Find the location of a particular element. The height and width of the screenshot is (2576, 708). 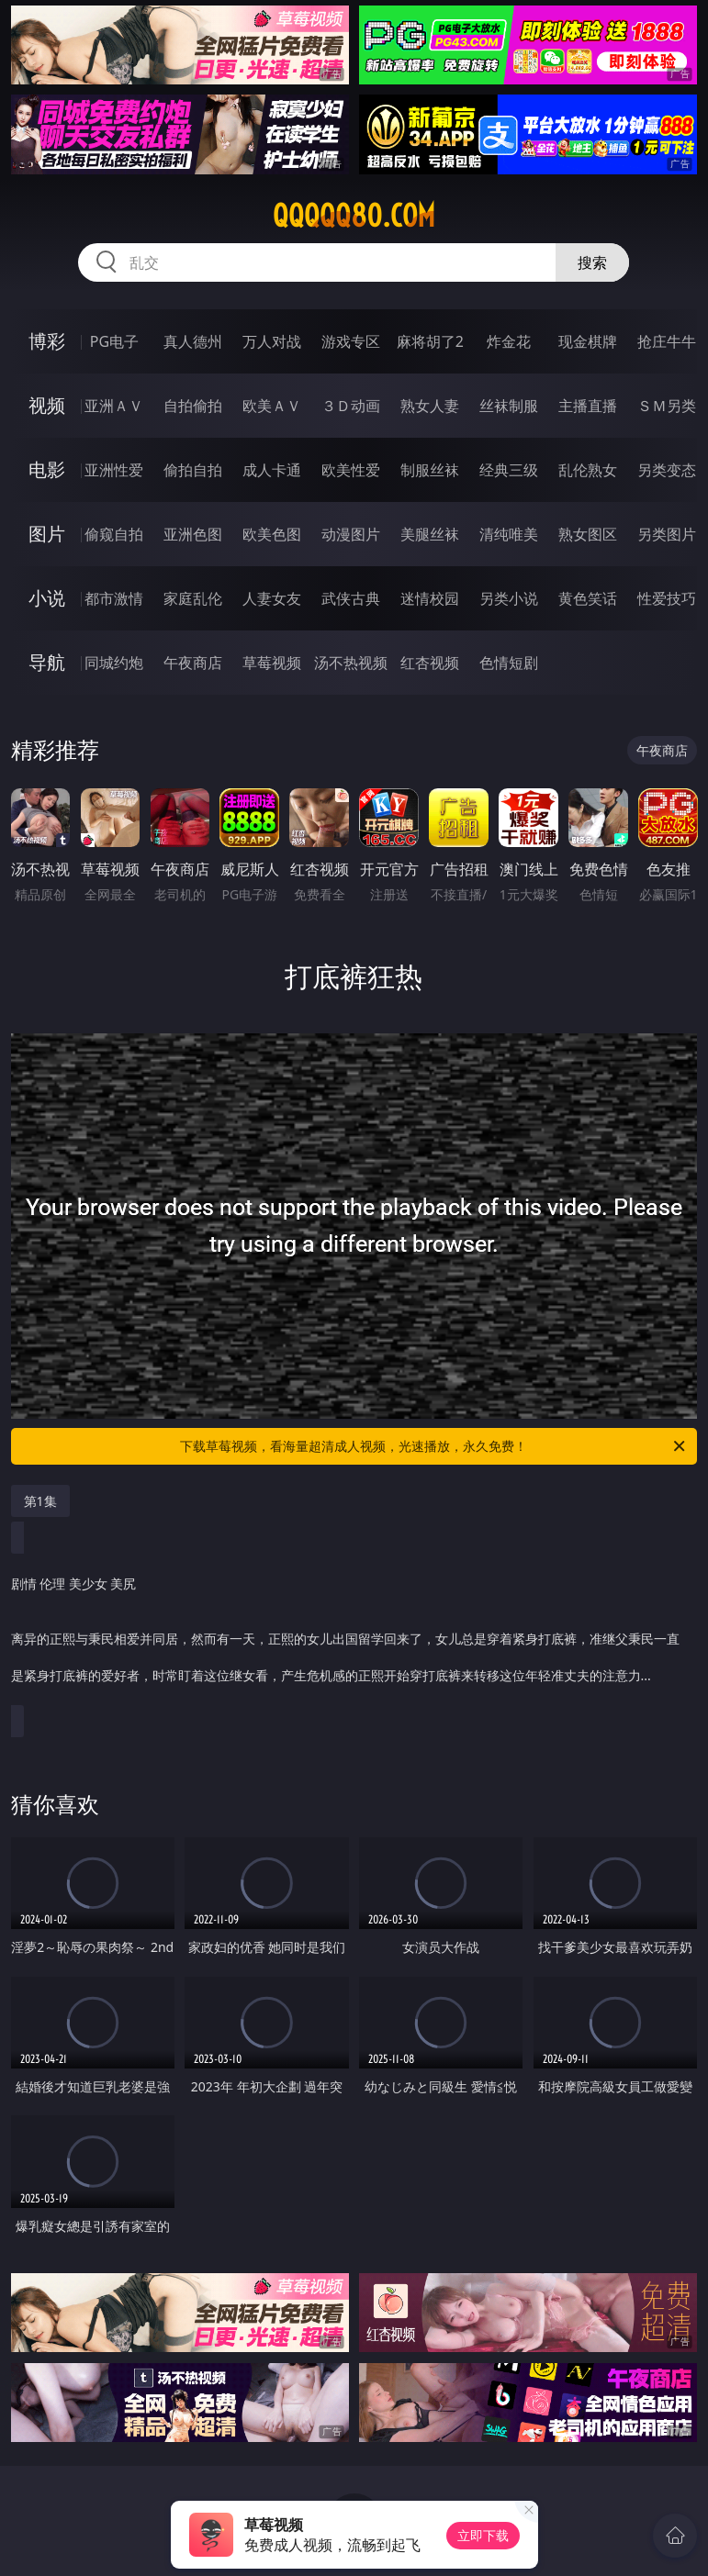

麻将胡了2 is located at coordinates (430, 341).